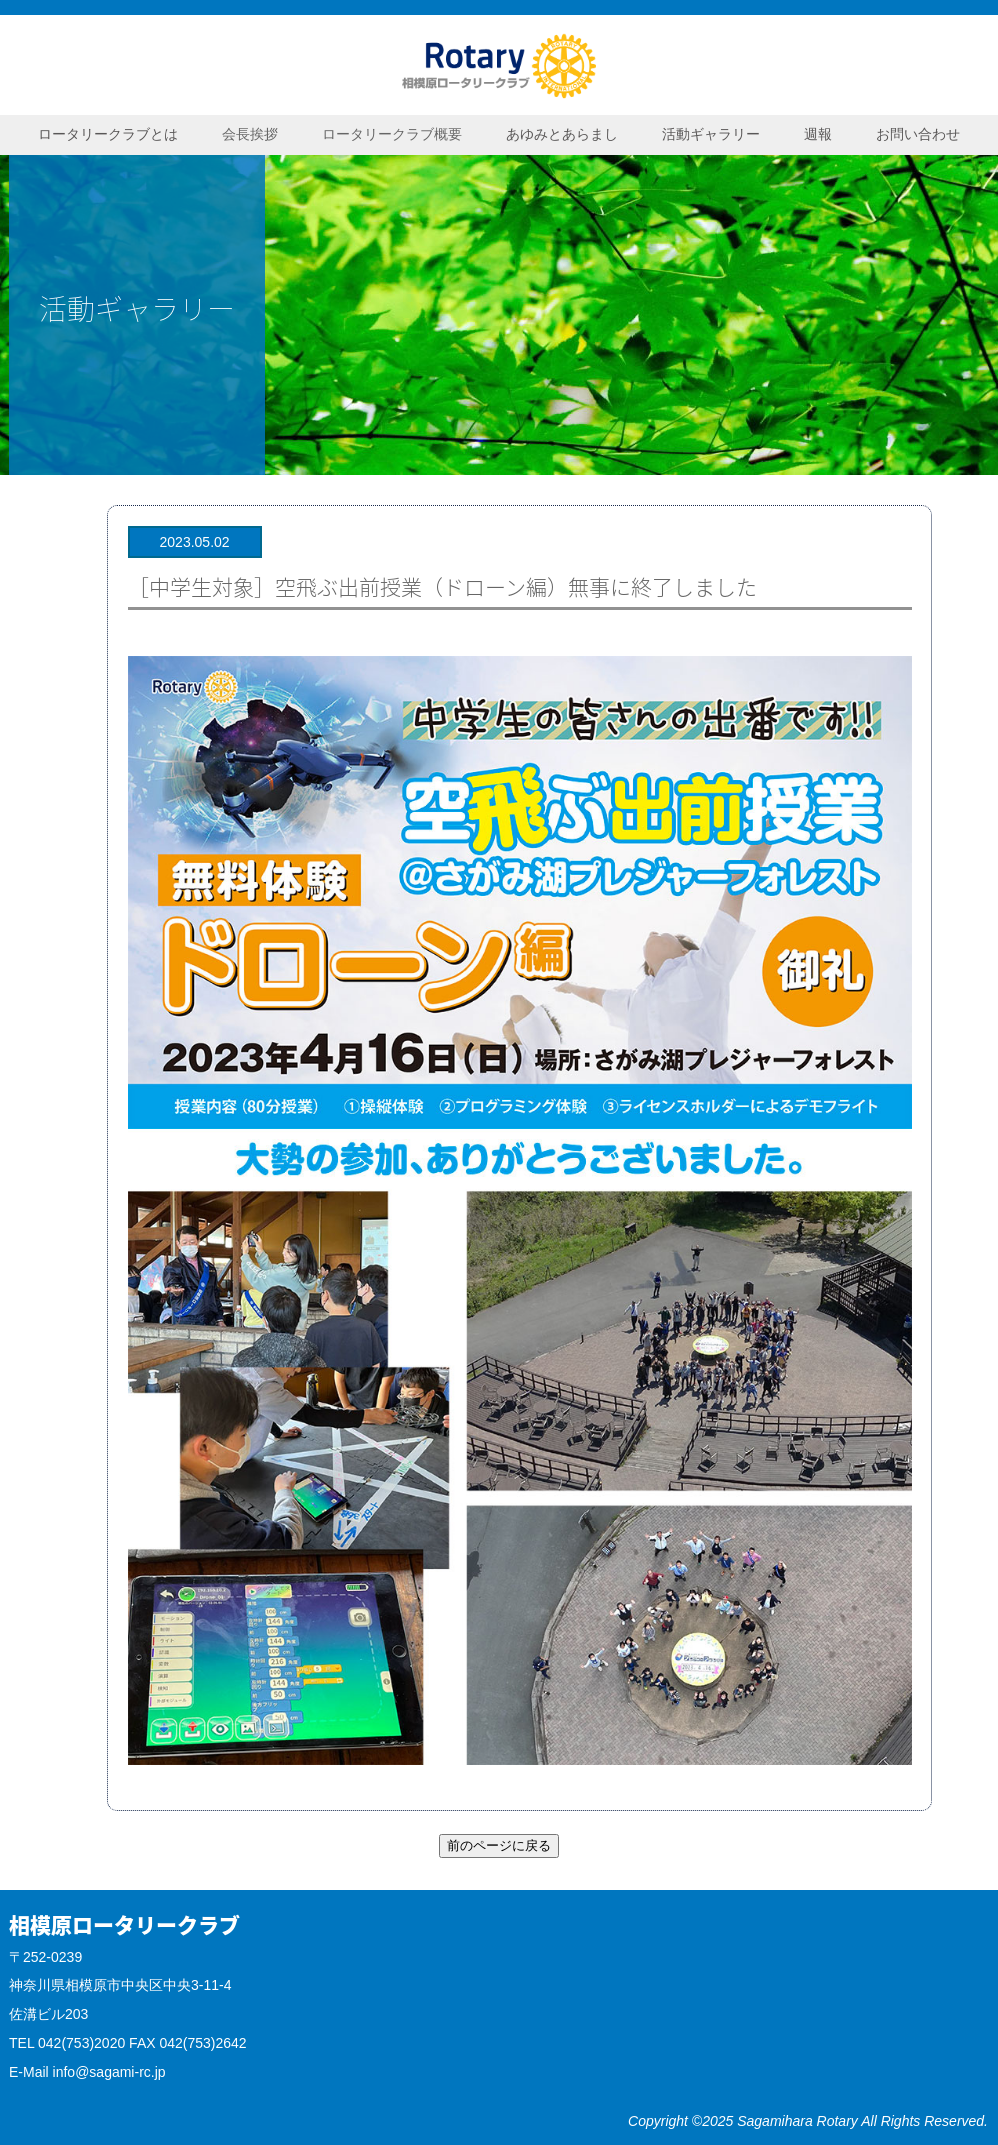  What do you see at coordinates (918, 134) in the screenshot?
I see `お問い合わせ` at bounding box center [918, 134].